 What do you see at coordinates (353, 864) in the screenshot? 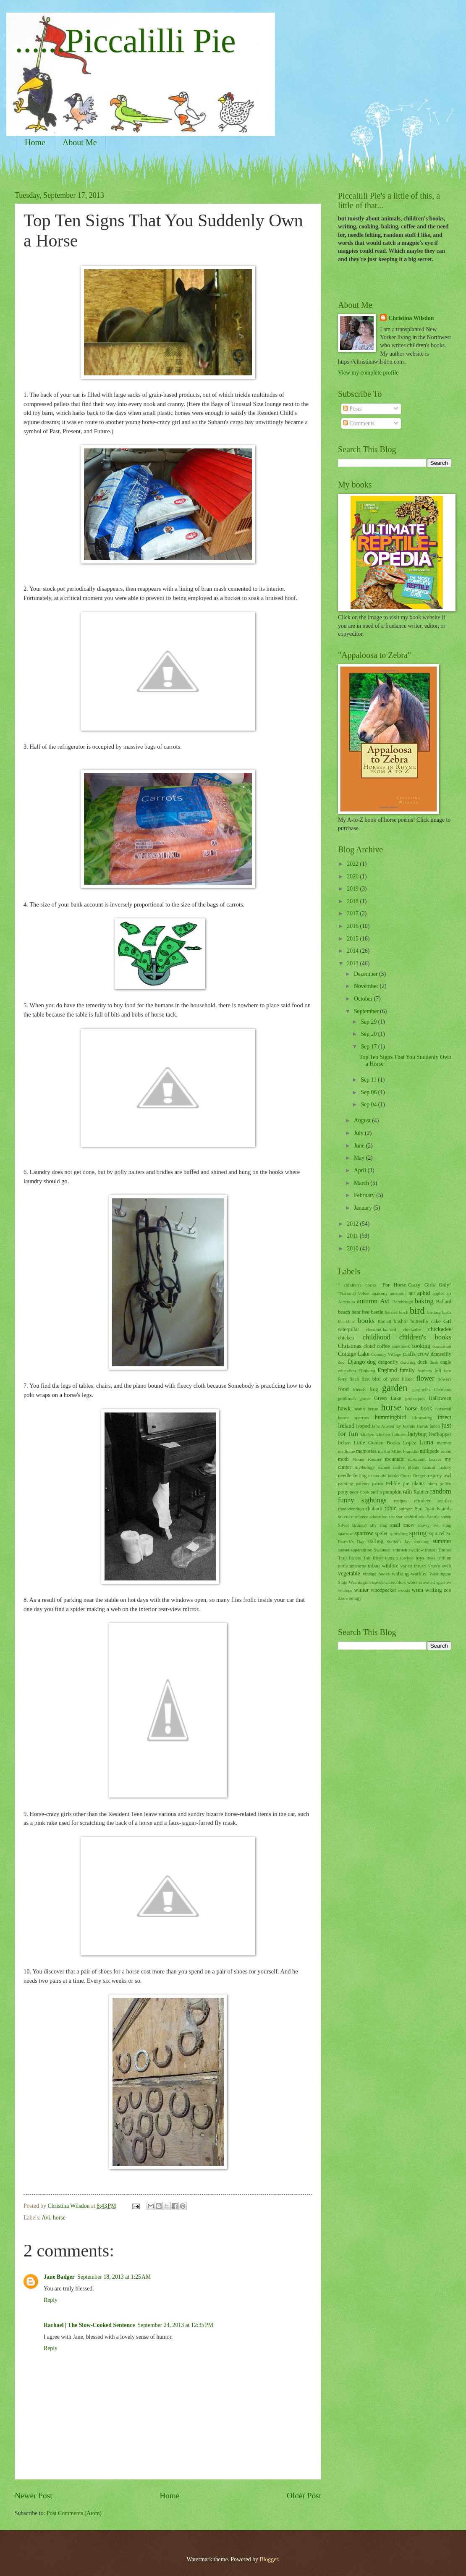
I see `2022` at bounding box center [353, 864].